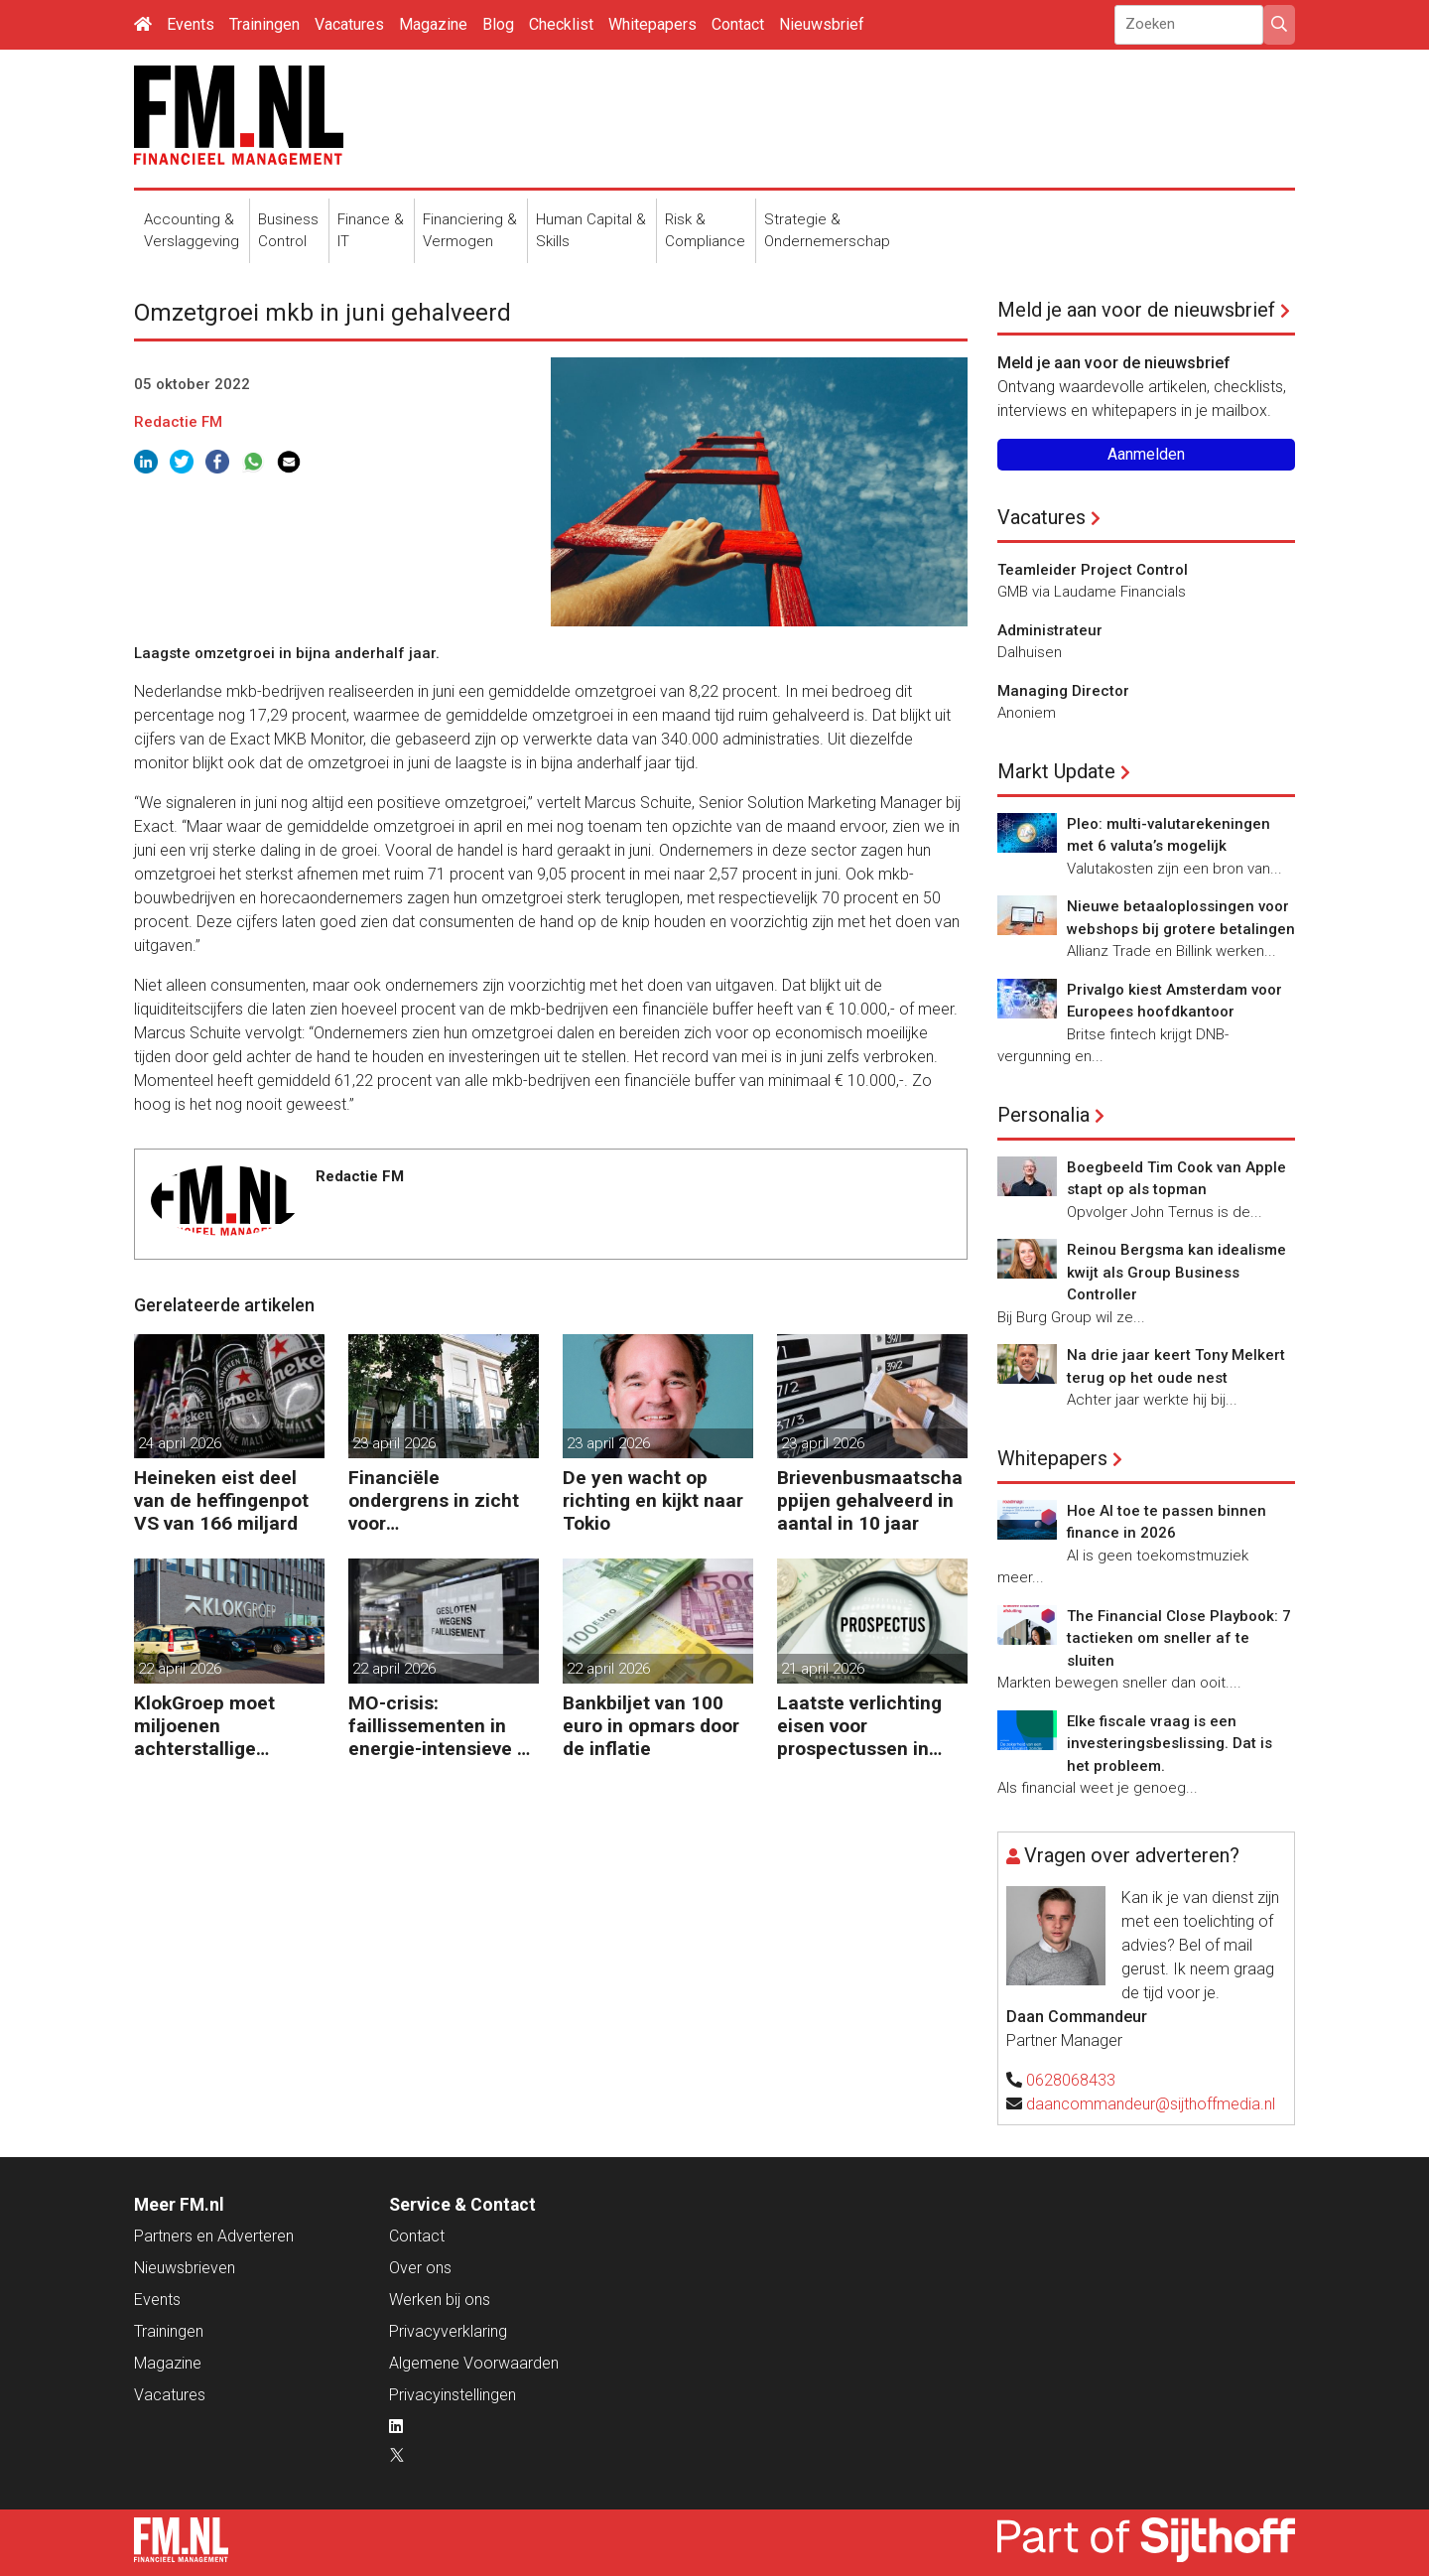 The width and height of the screenshot is (1429, 2576). What do you see at coordinates (349, 24) in the screenshot?
I see `Vacatures` at bounding box center [349, 24].